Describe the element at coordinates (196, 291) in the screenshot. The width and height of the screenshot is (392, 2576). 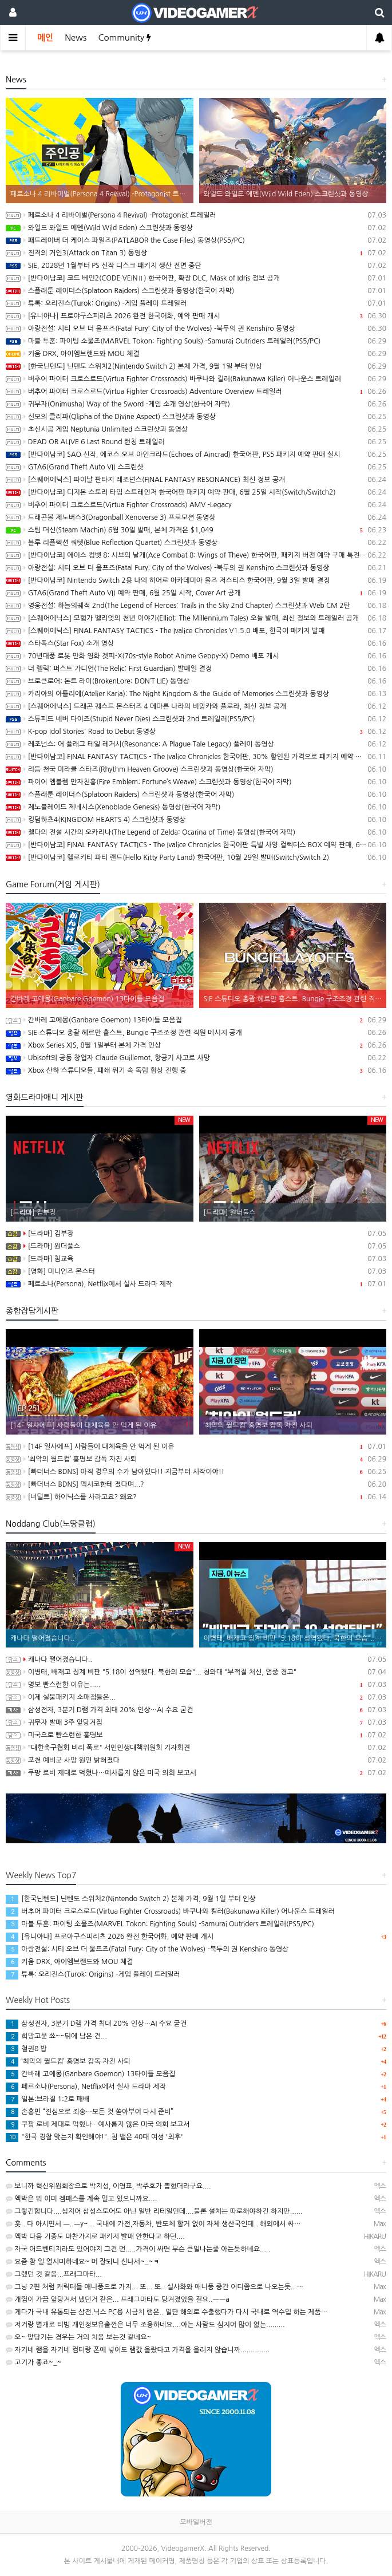
I see `스플래툰 레이더스(Splatoon Raiders) 스크린샷과 동영상(한국어 자막)` at that location.